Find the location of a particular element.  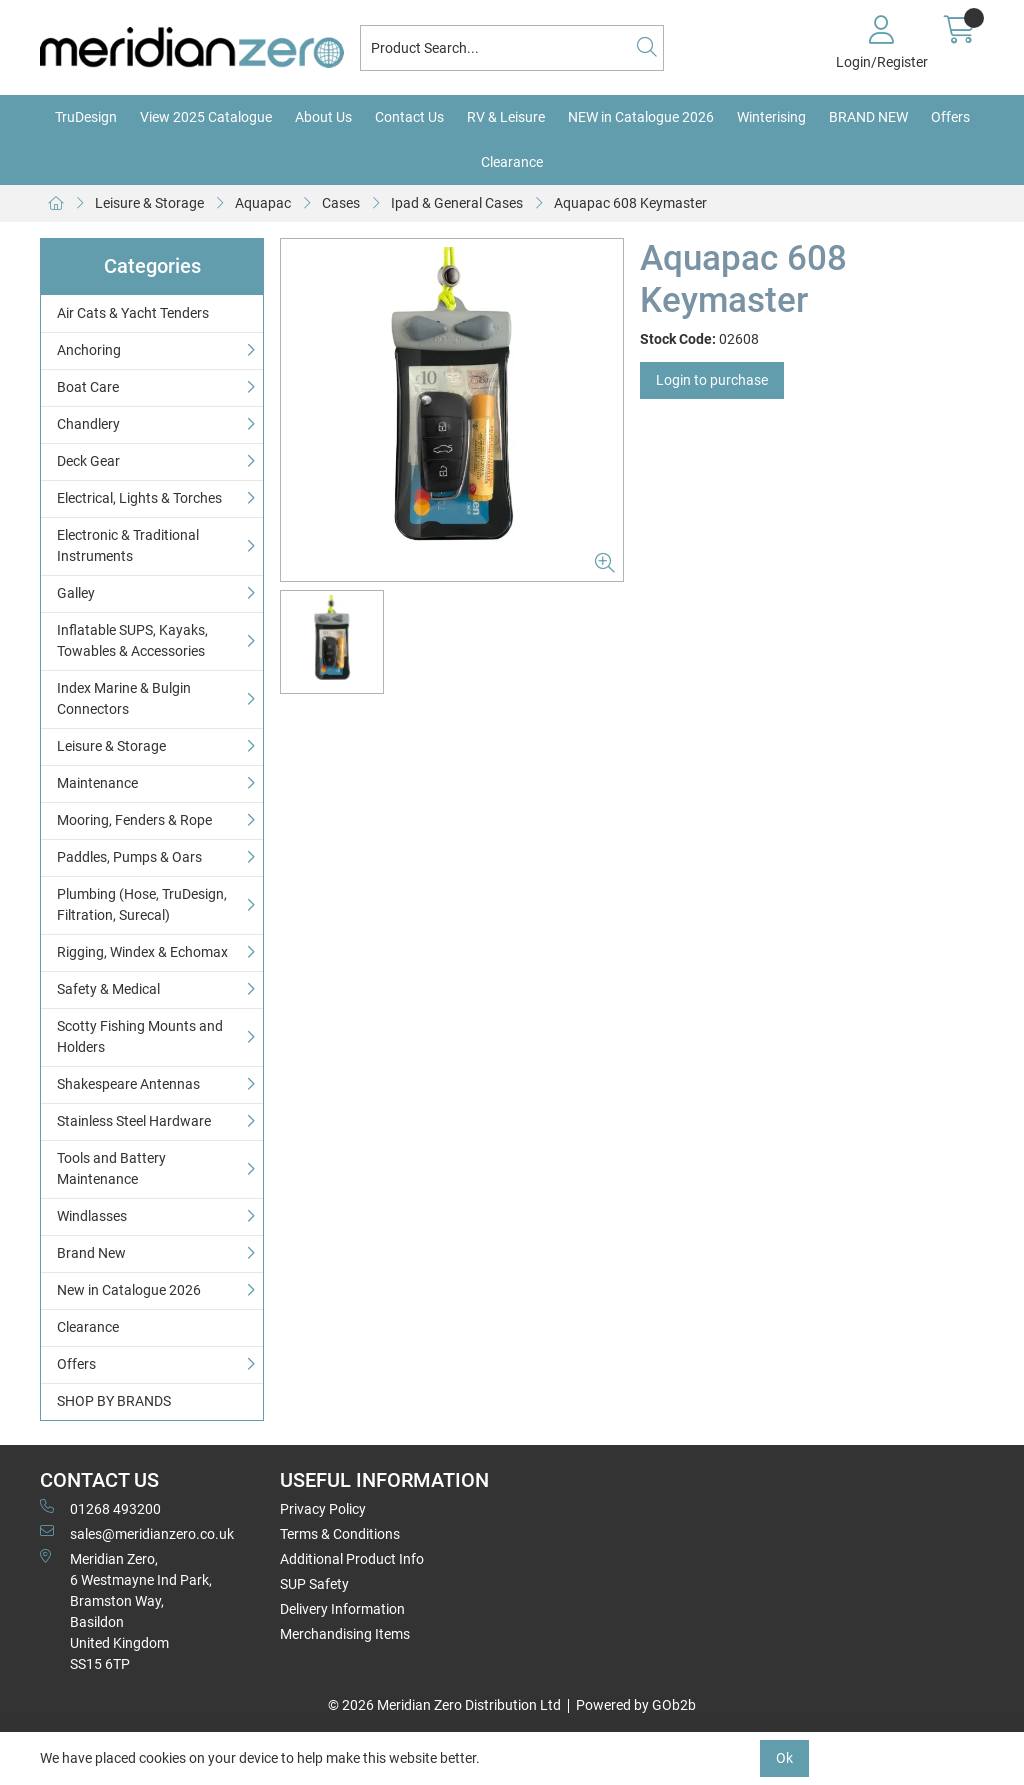

Delivery Information is located at coordinates (342, 1609).